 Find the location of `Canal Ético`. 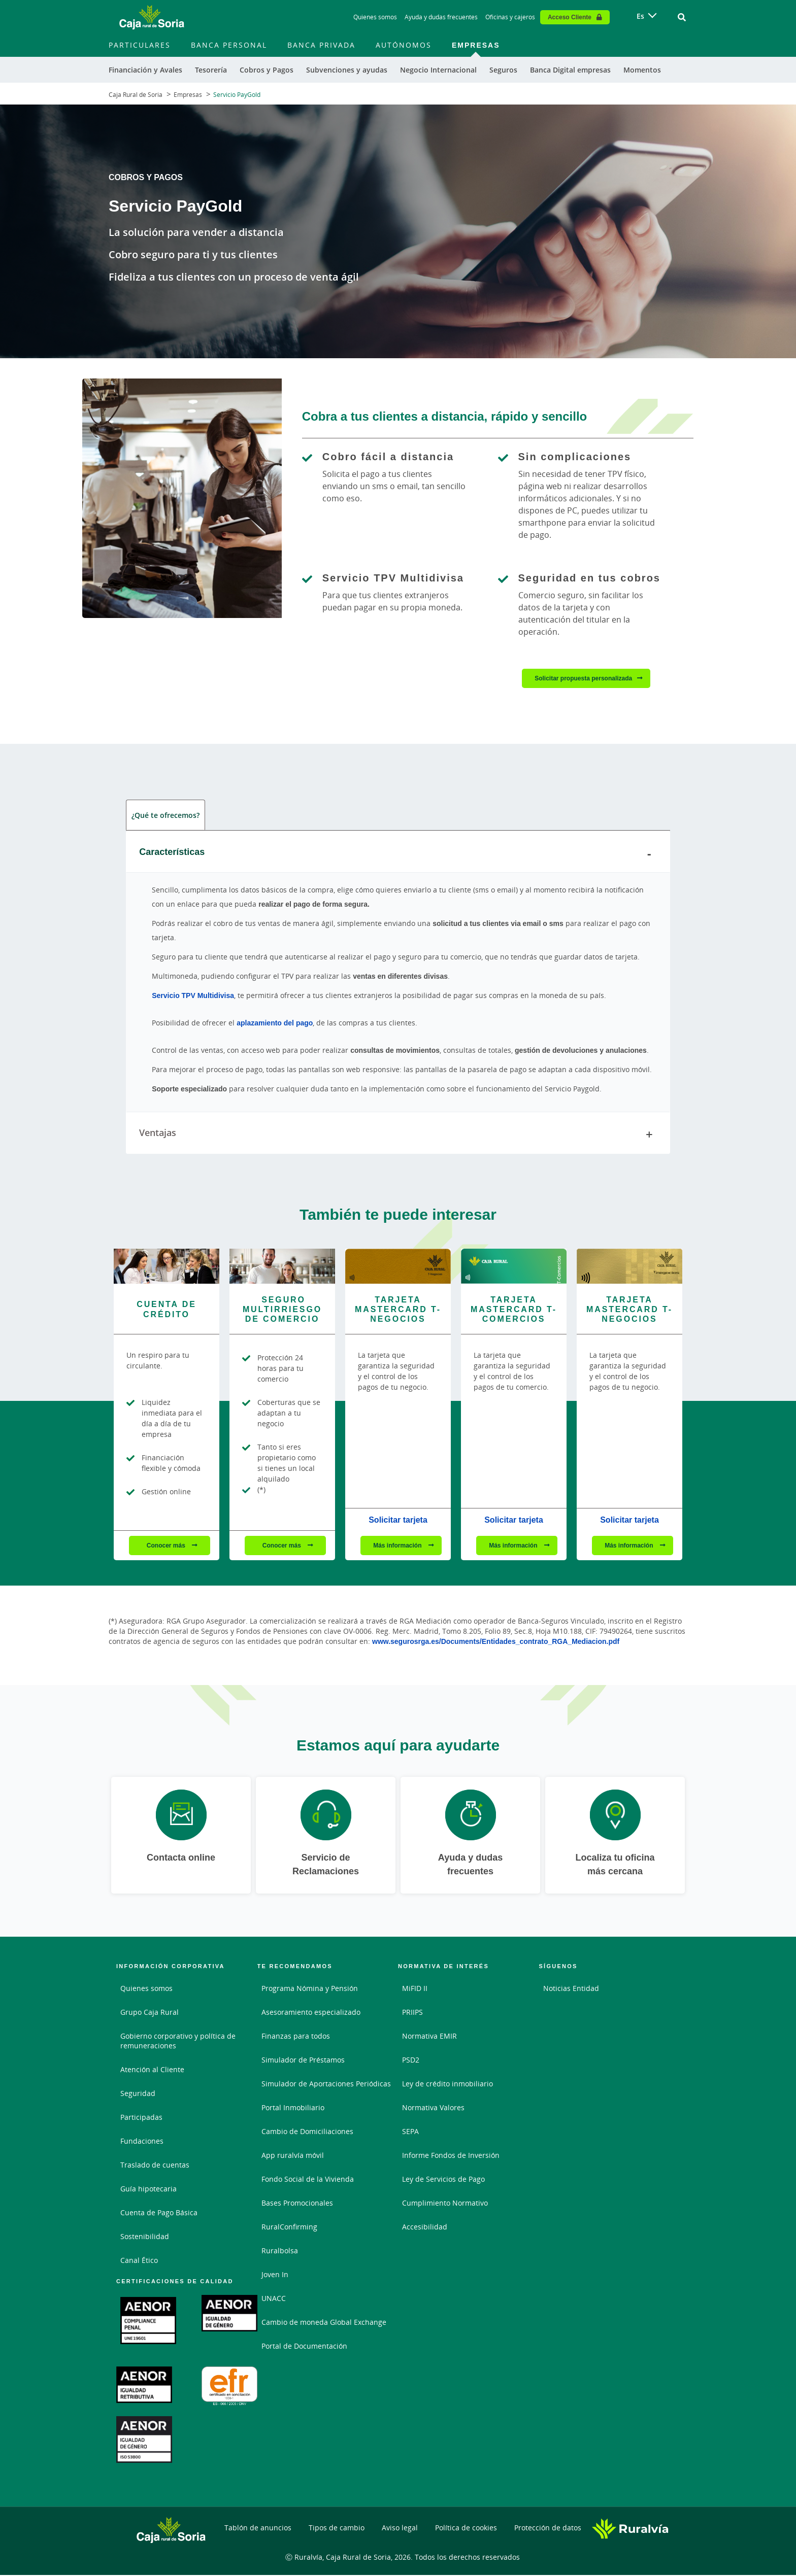

Canal Ético is located at coordinates (139, 2261).